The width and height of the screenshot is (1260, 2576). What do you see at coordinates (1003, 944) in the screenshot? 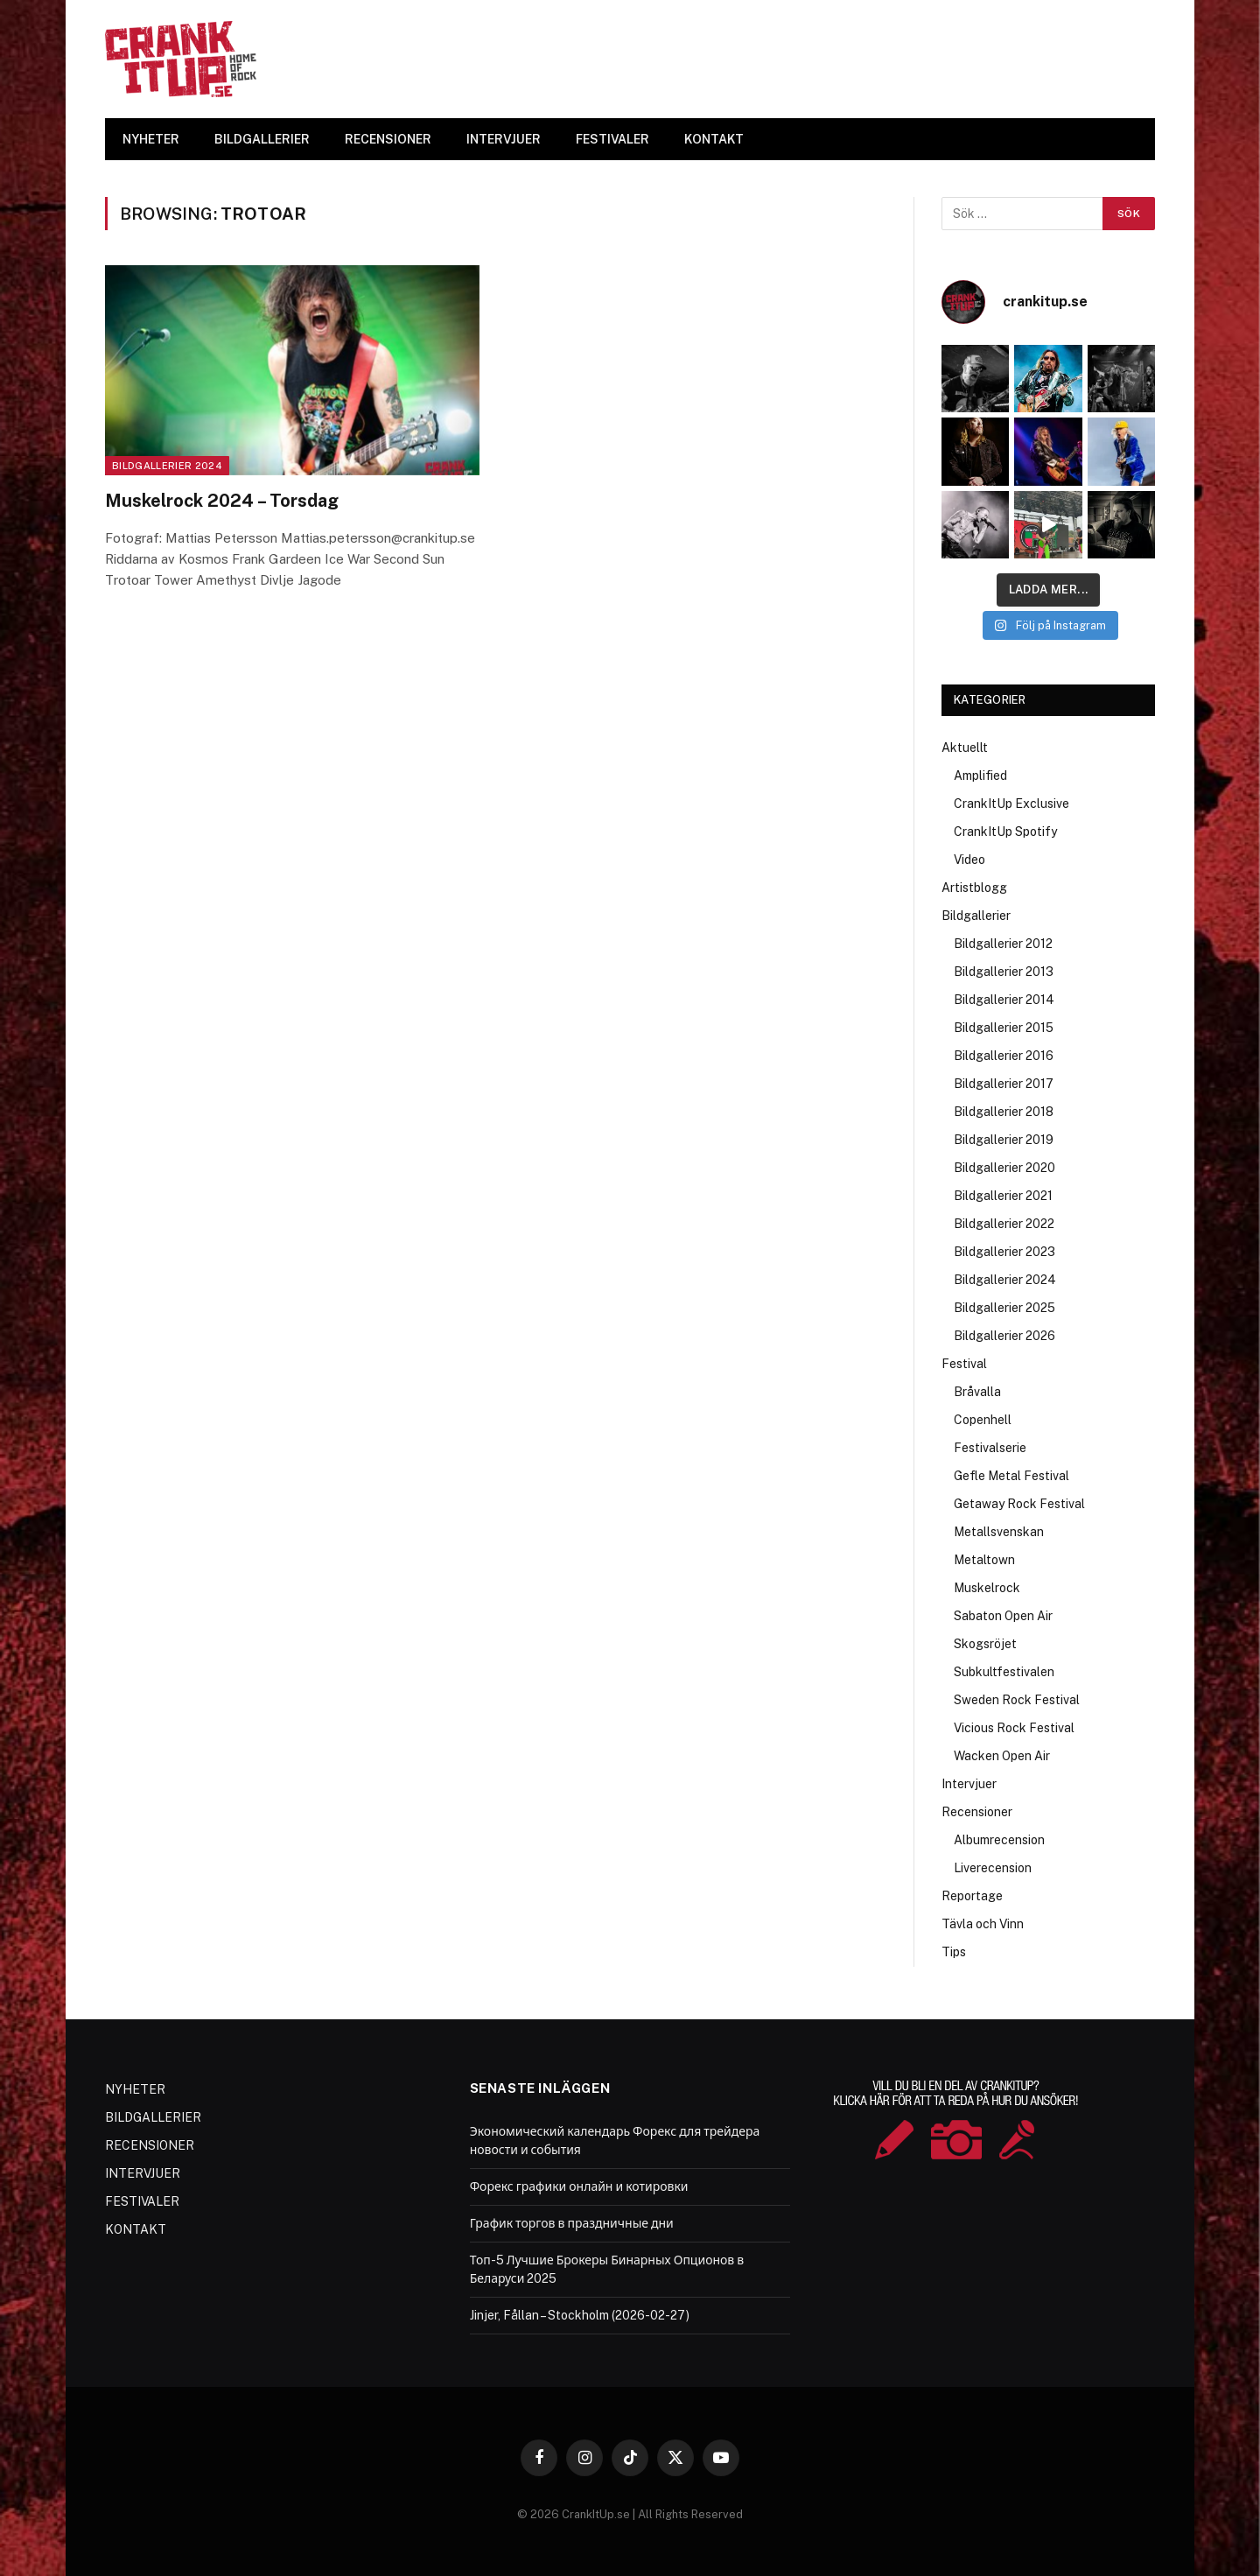
I see `Bildgallerier 2012` at bounding box center [1003, 944].